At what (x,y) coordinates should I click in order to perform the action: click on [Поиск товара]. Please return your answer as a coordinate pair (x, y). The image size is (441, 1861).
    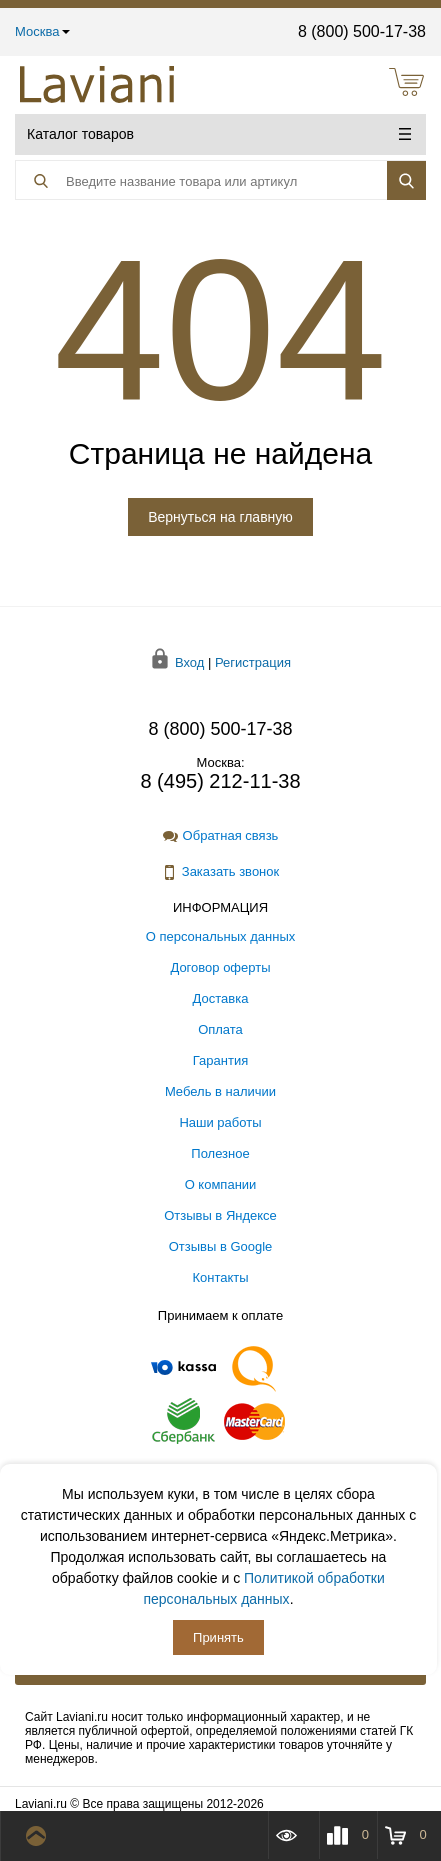
    Looking at the image, I should click on (190, 181).